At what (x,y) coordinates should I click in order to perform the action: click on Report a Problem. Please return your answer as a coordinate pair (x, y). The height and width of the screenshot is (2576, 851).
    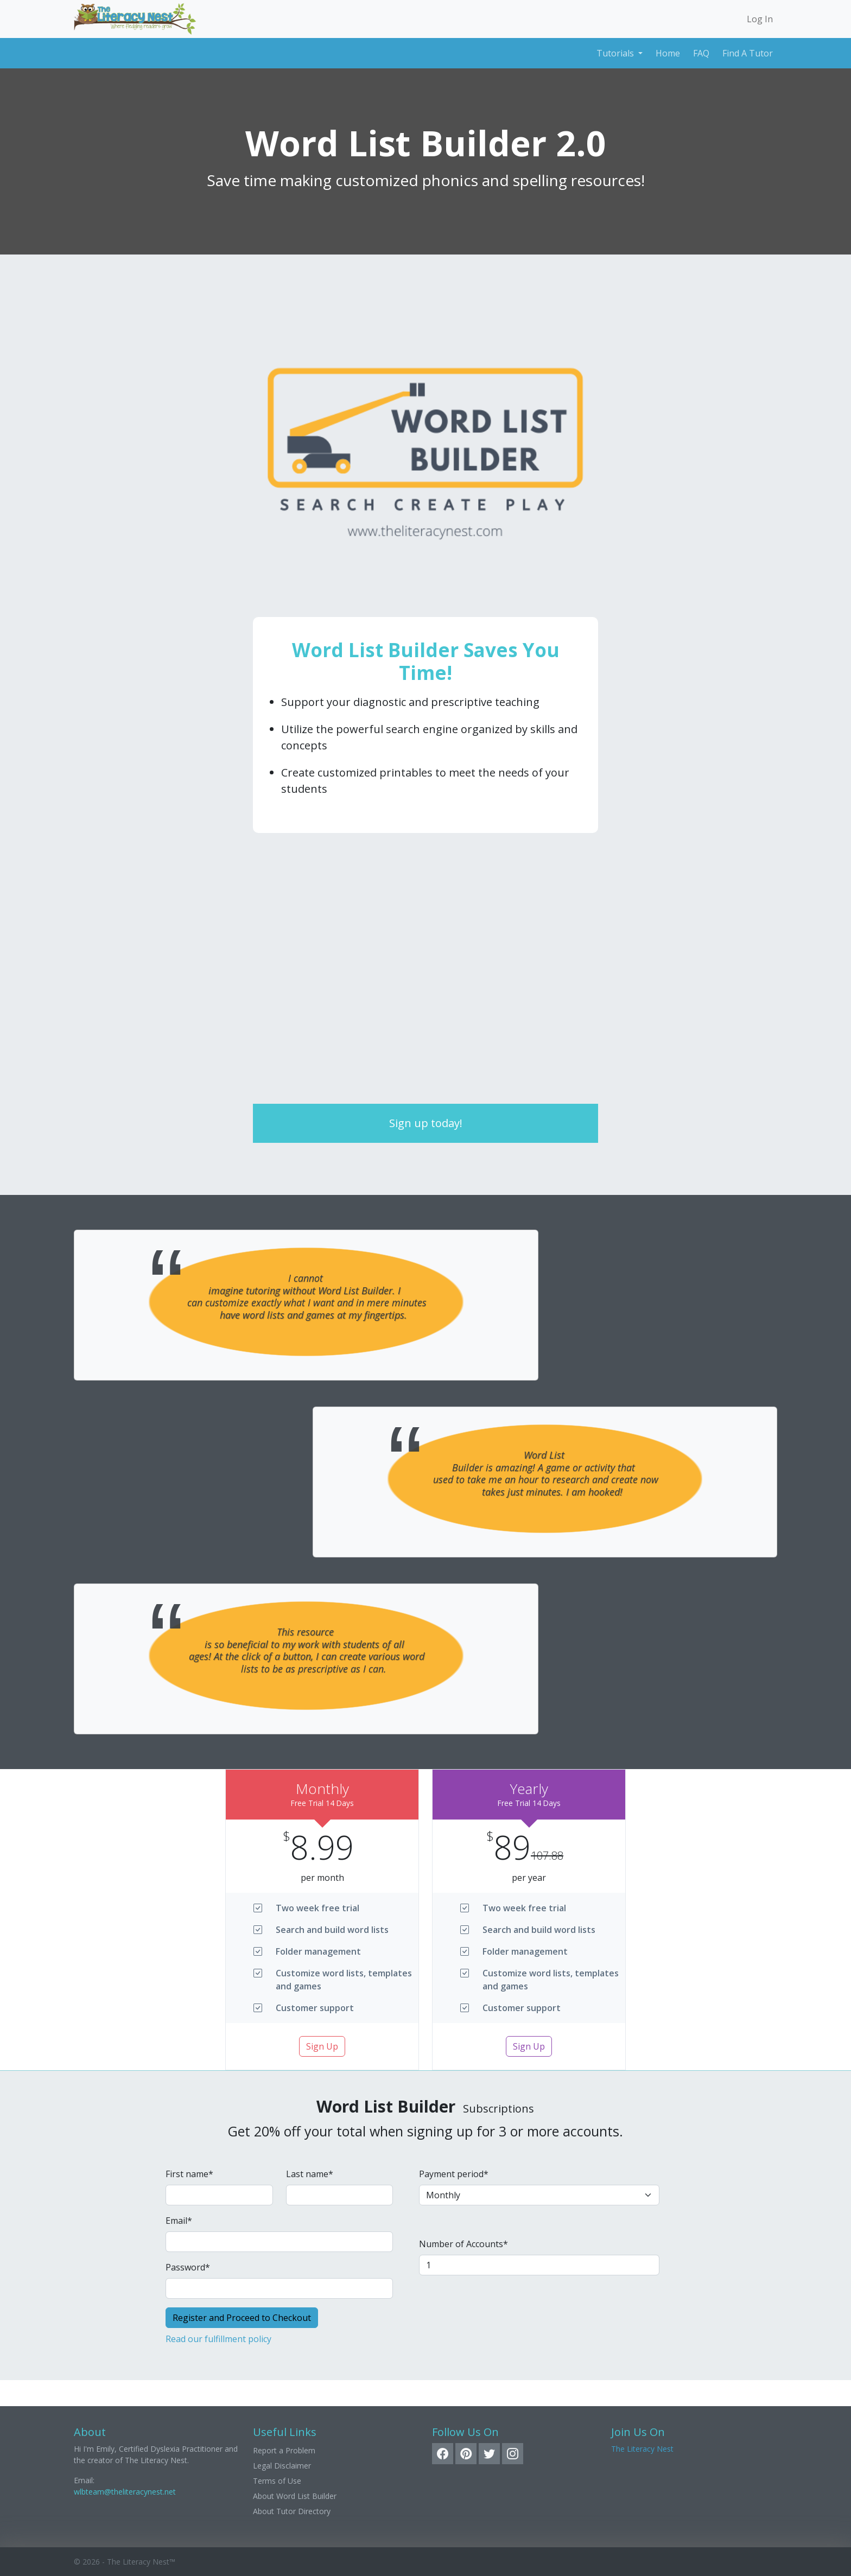
    Looking at the image, I should click on (284, 2450).